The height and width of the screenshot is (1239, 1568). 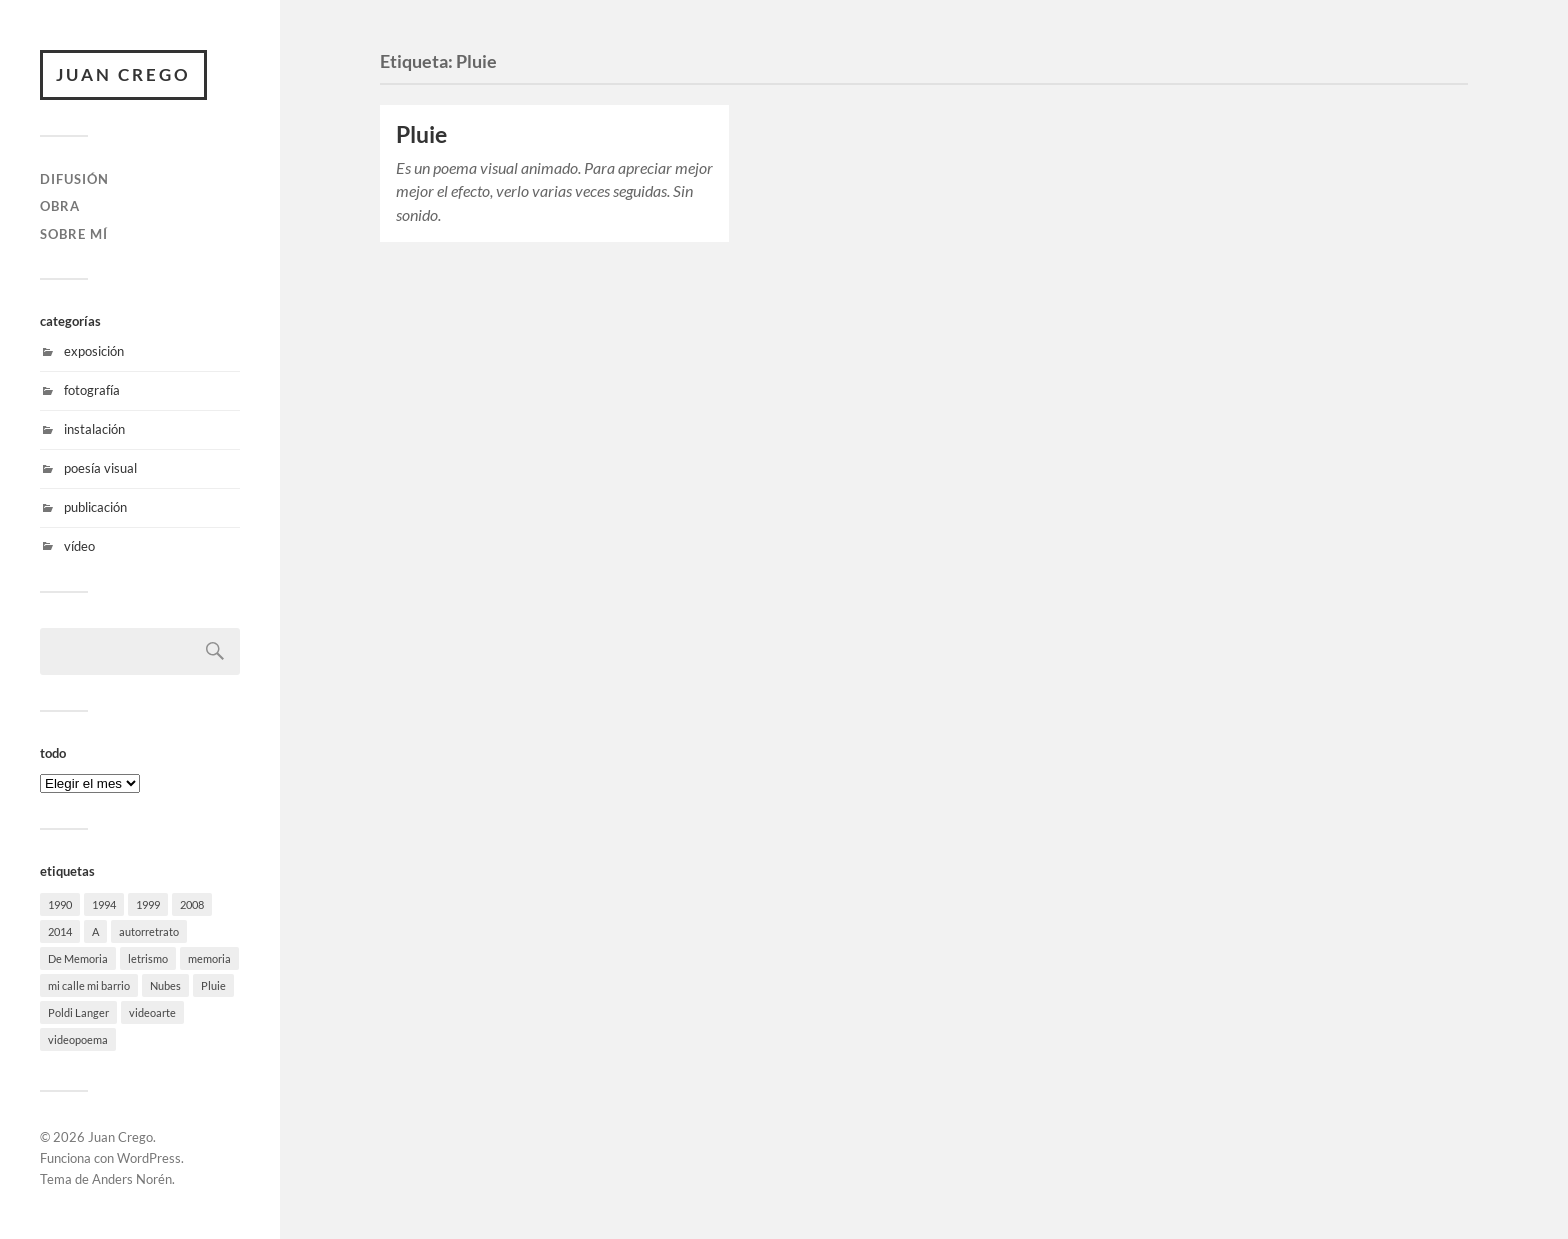 What do you see at coordinates (60, 904) in the screenshot?
I see `1990 [1990 (1 elemento)]` at bounding box center [60, 904].